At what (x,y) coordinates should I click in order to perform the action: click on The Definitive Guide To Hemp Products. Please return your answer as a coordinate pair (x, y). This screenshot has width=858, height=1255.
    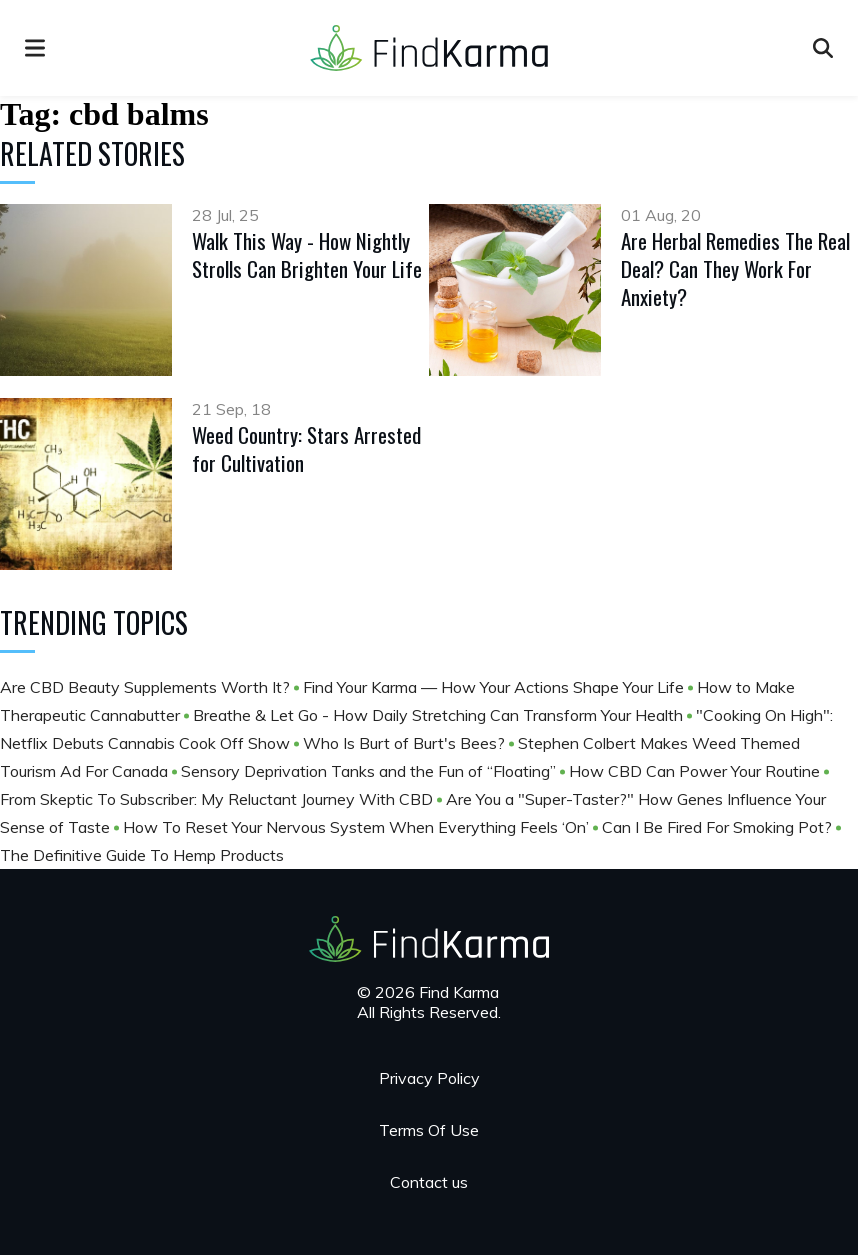
    Looking at the image, I should click on (142, 855).